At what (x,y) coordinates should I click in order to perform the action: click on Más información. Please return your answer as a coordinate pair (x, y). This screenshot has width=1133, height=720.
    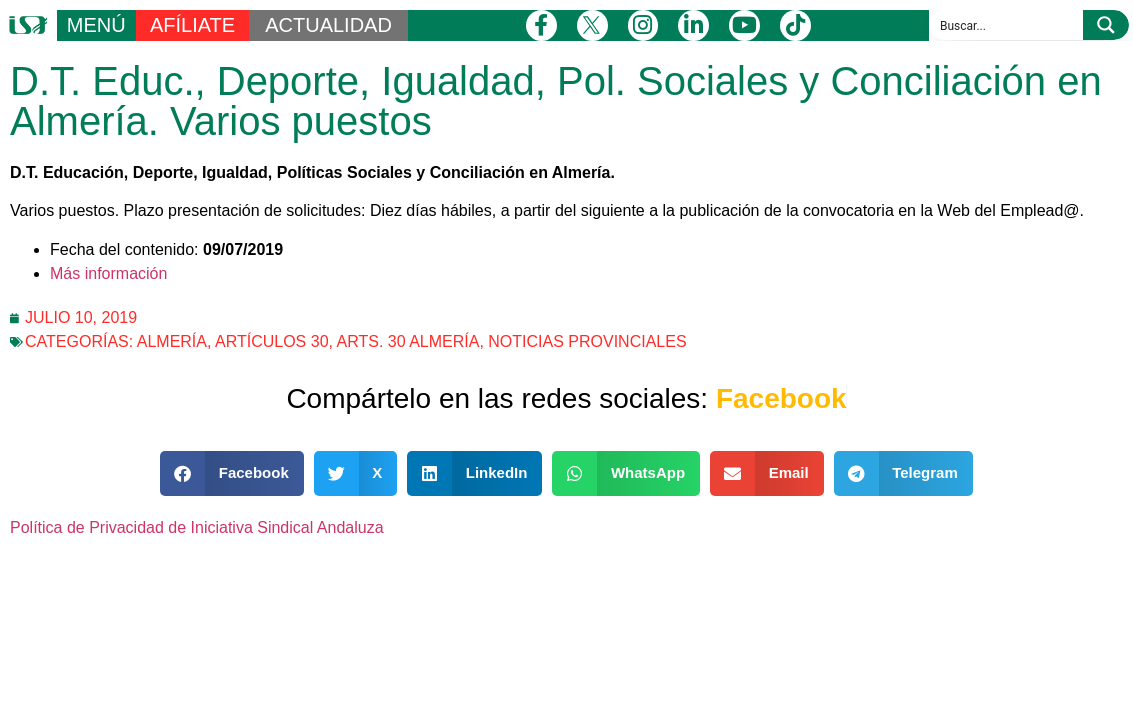
    Looking at the image, I should click on (108, 273).